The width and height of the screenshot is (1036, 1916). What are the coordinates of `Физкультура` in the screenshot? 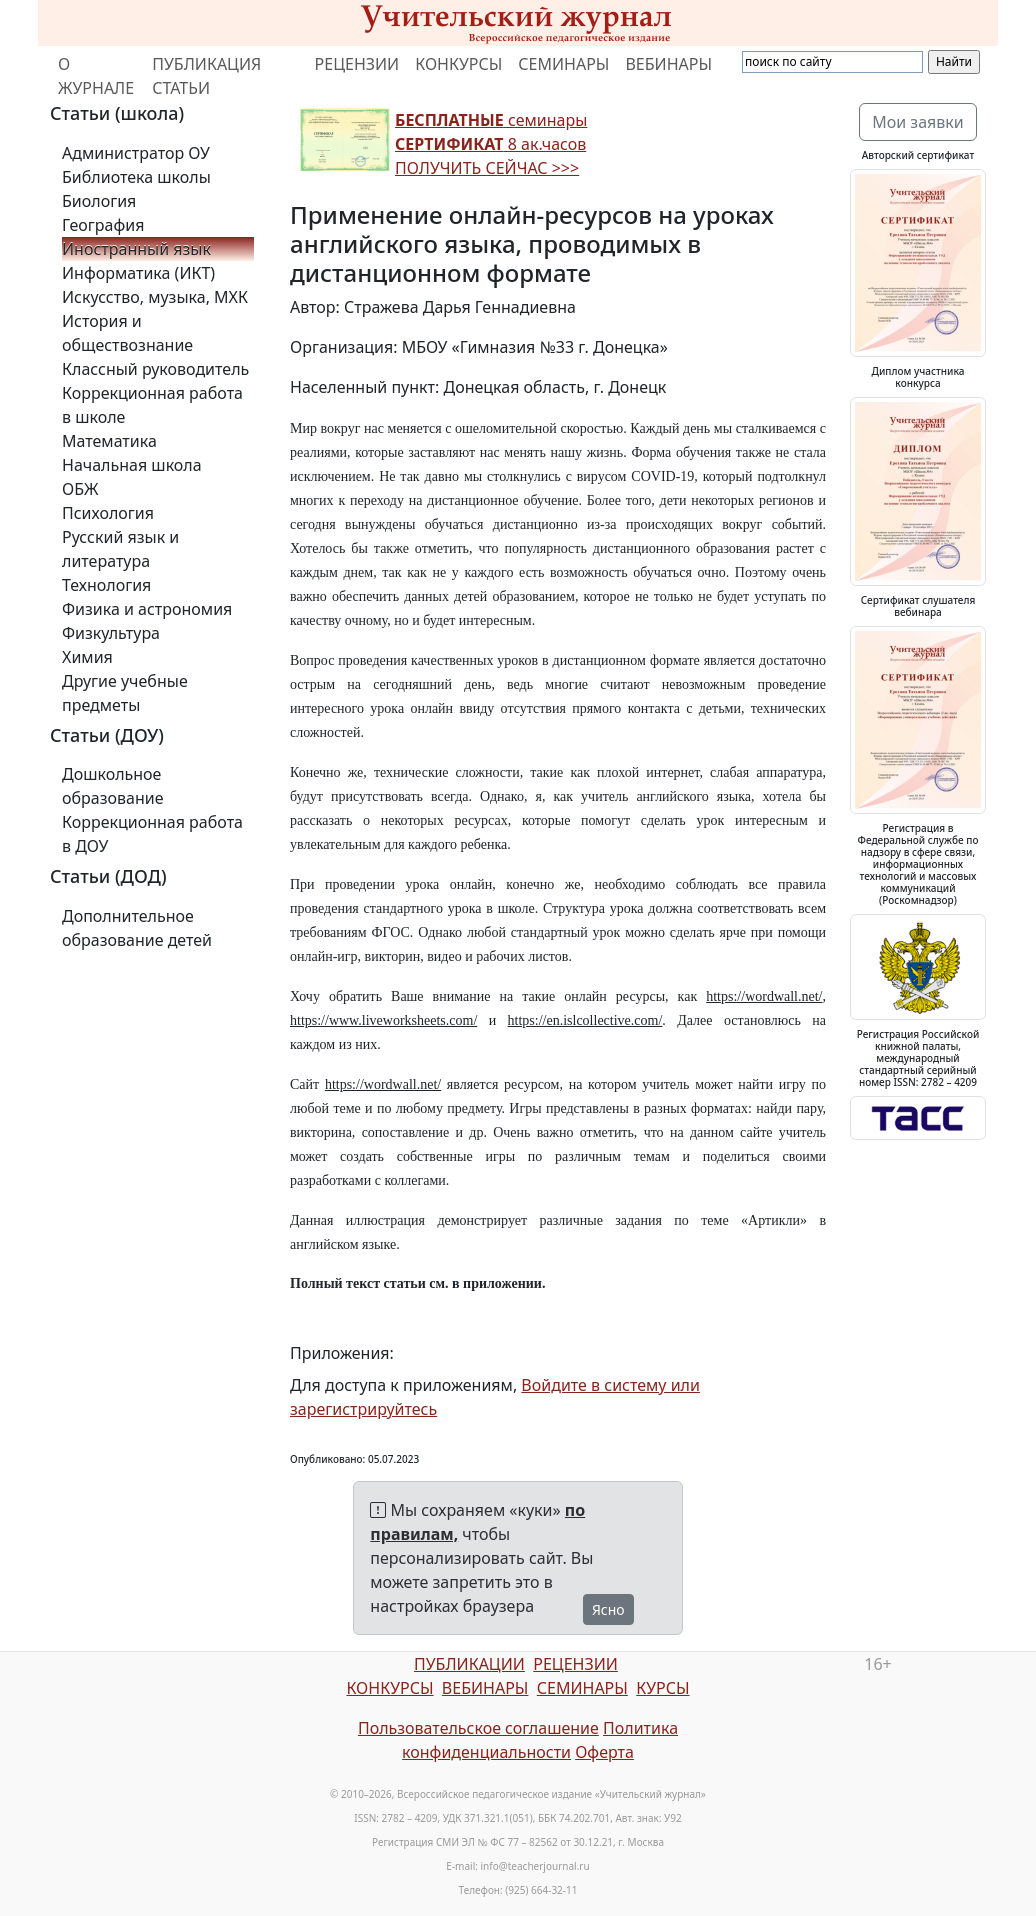 It's located at (111, 633).